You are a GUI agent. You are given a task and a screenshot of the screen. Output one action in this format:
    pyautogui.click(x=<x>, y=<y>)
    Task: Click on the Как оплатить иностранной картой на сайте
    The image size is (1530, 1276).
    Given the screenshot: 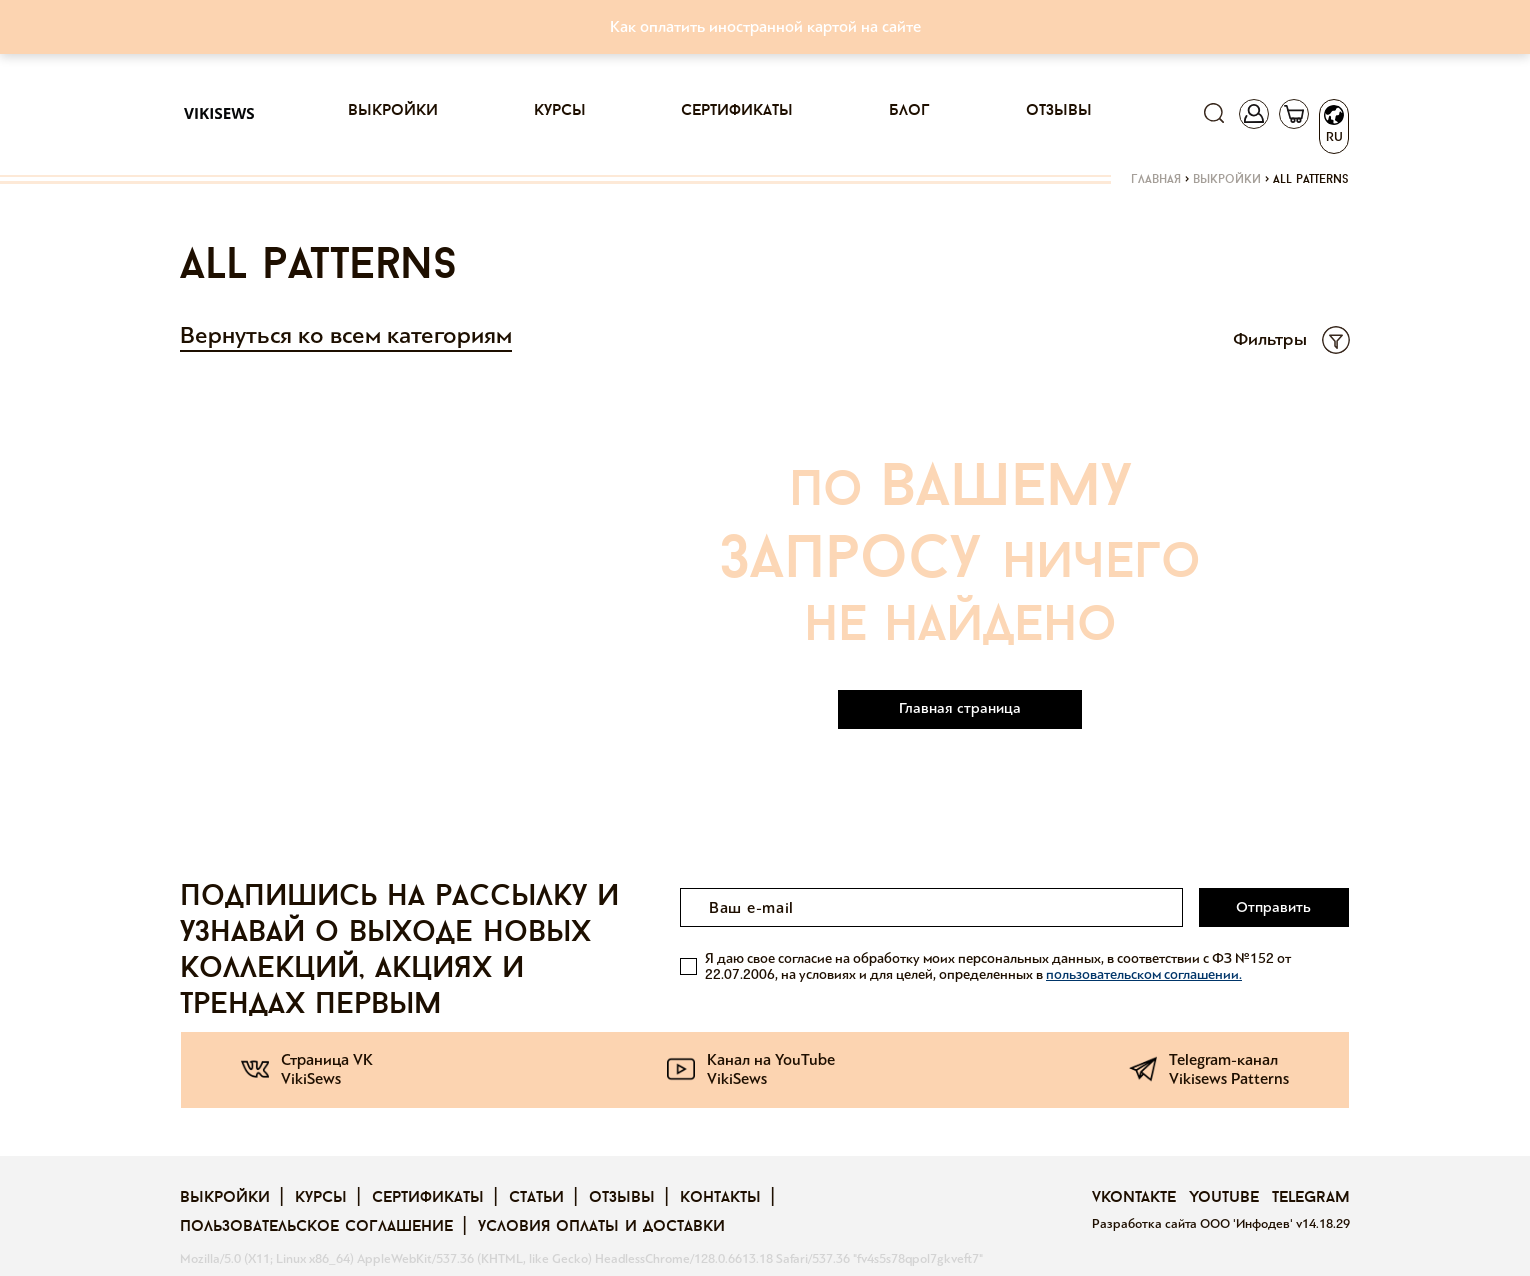 What is the action you would take?
    pyautogui.click(x=765, y=26)
    